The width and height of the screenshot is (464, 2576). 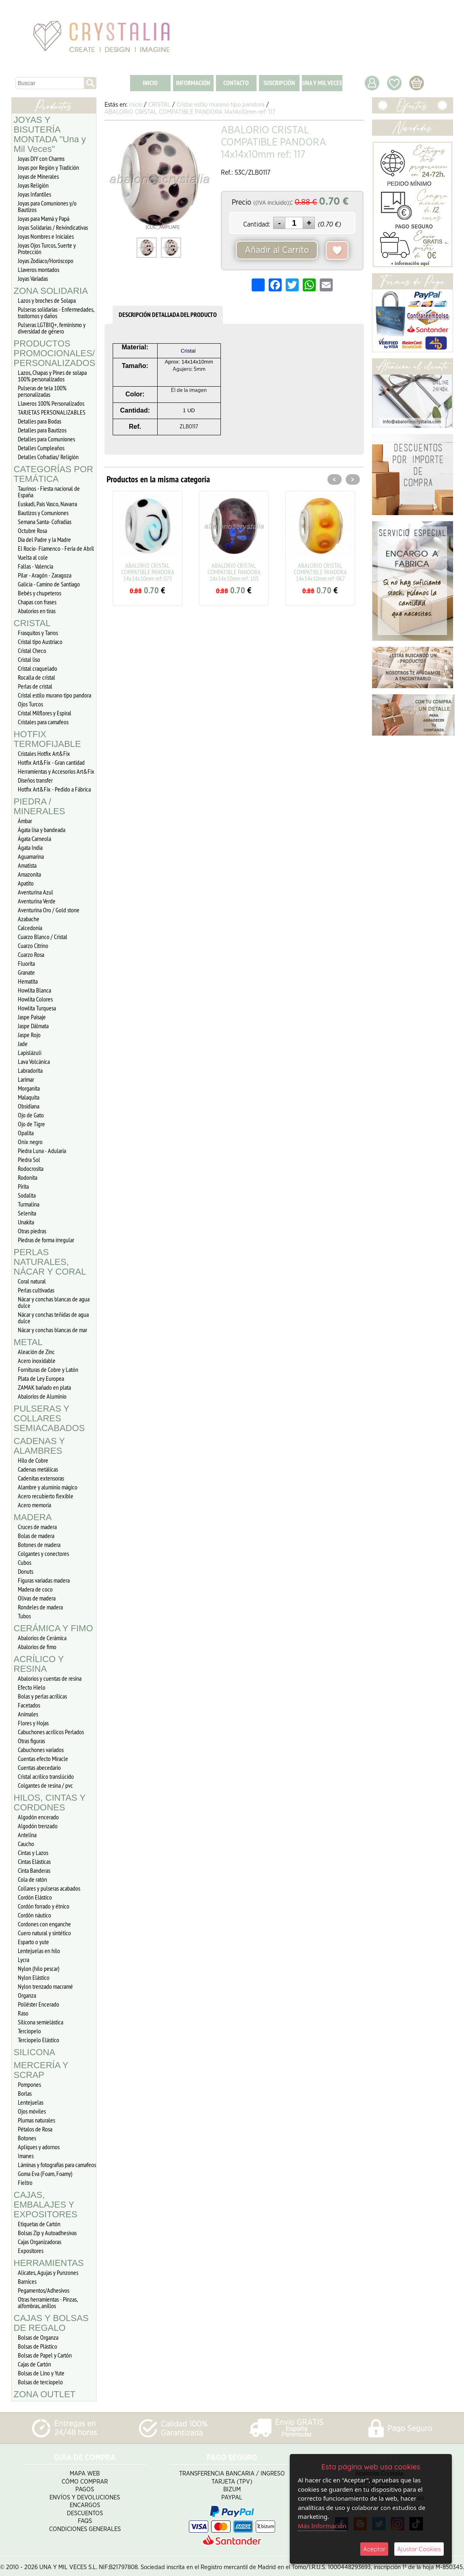 I want to click on Cubos, so click(x=24, y=1562).